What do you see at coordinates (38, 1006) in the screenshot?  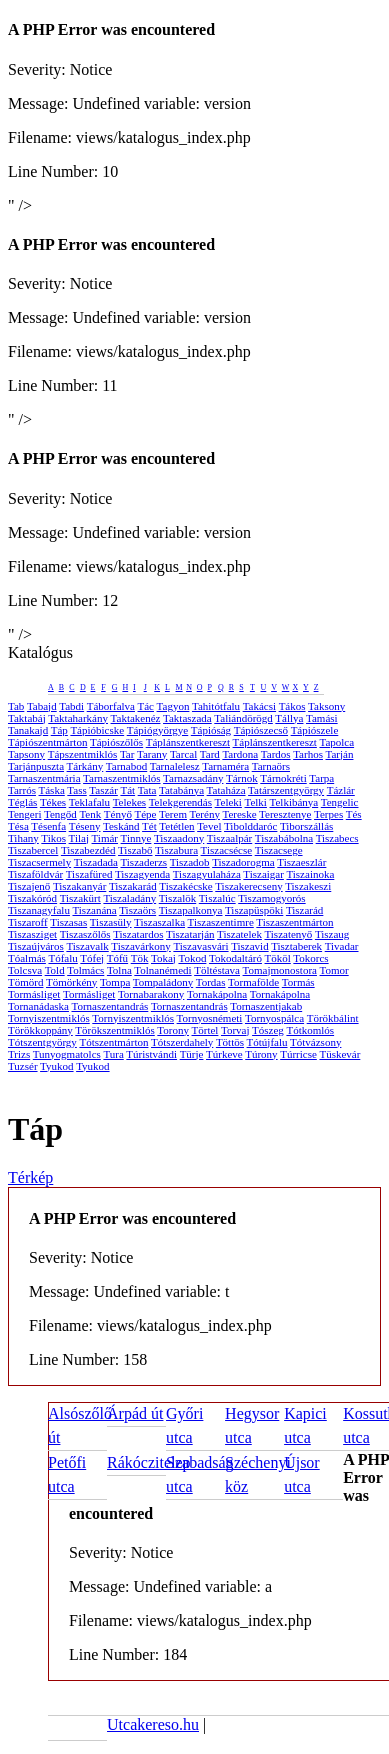 I see `Tornanádaska` at bounding box center [38, 1006].